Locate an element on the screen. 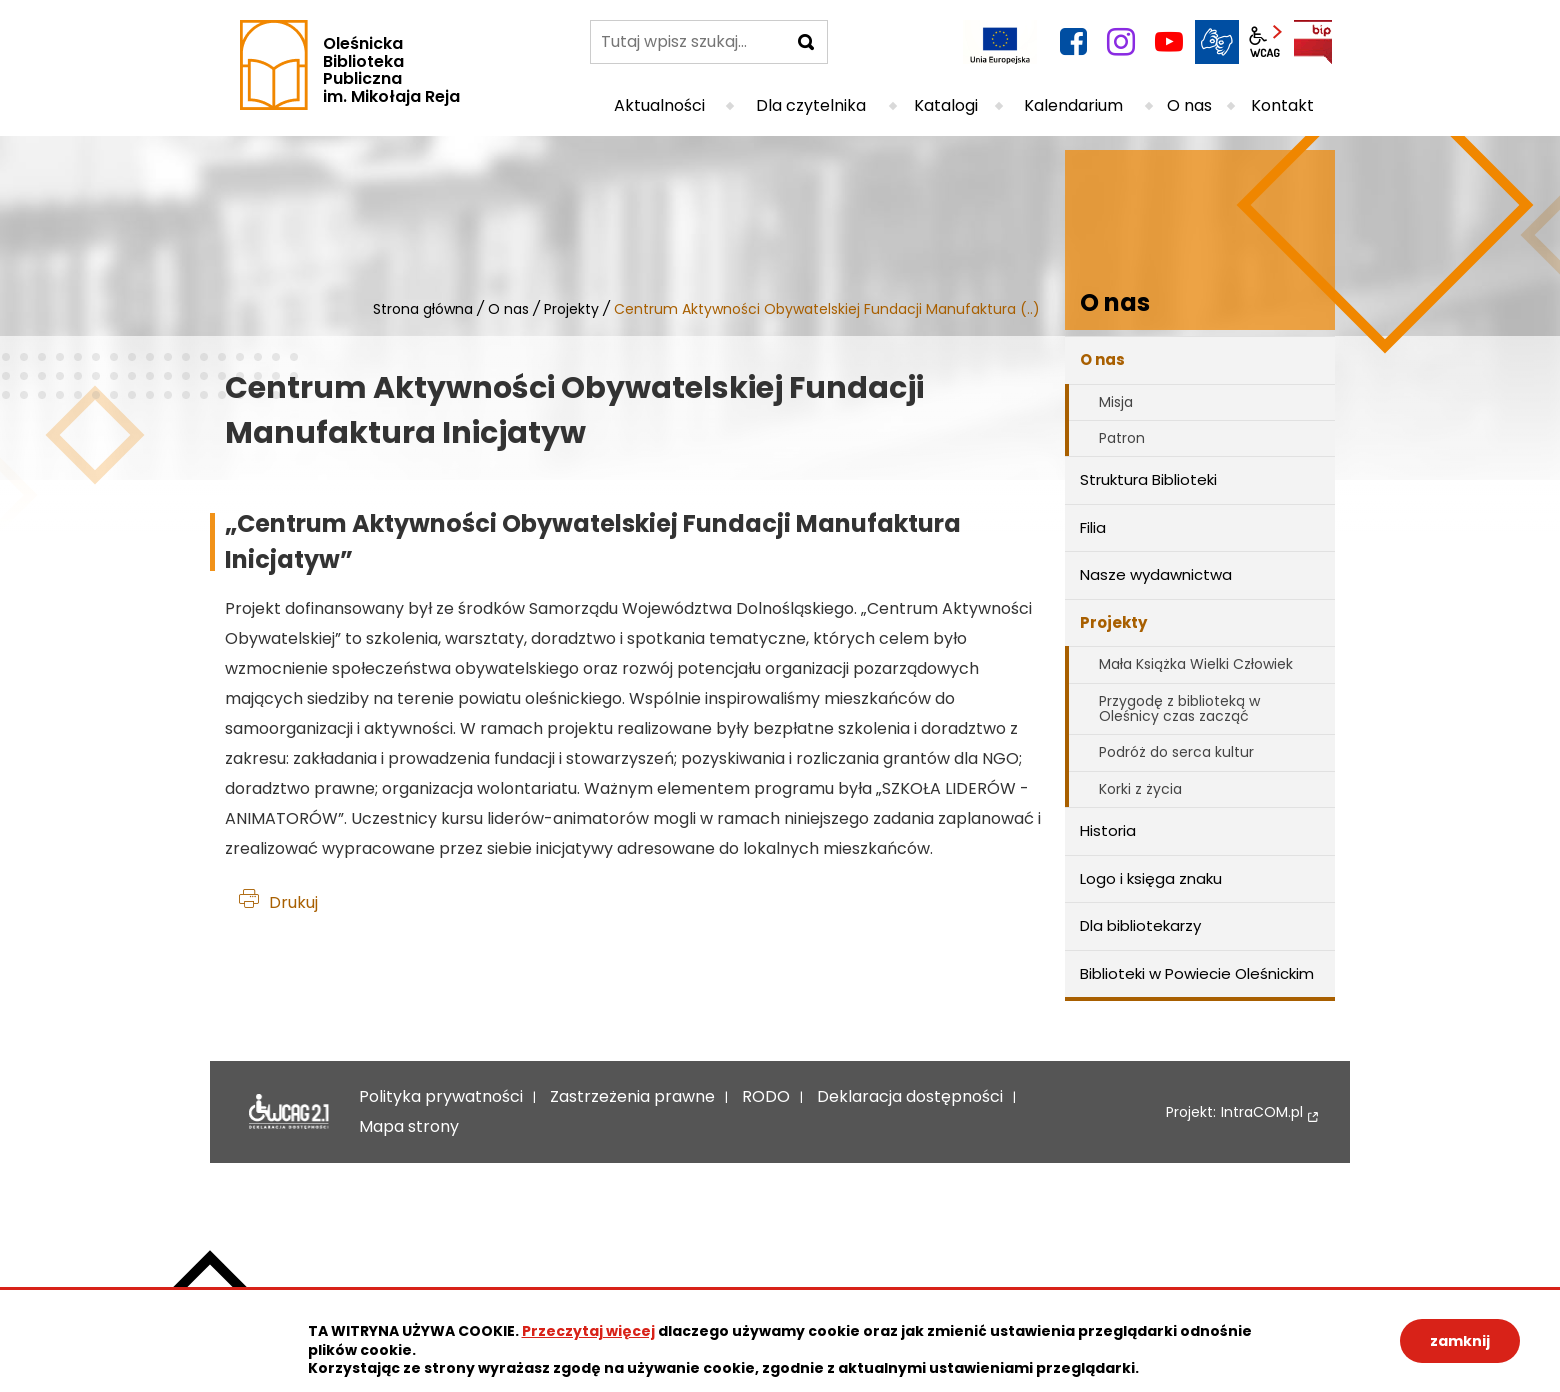 The width and height of the screenshot is (1560, 1392). Logo i księga znaku is located at coordinates (1151, 878).